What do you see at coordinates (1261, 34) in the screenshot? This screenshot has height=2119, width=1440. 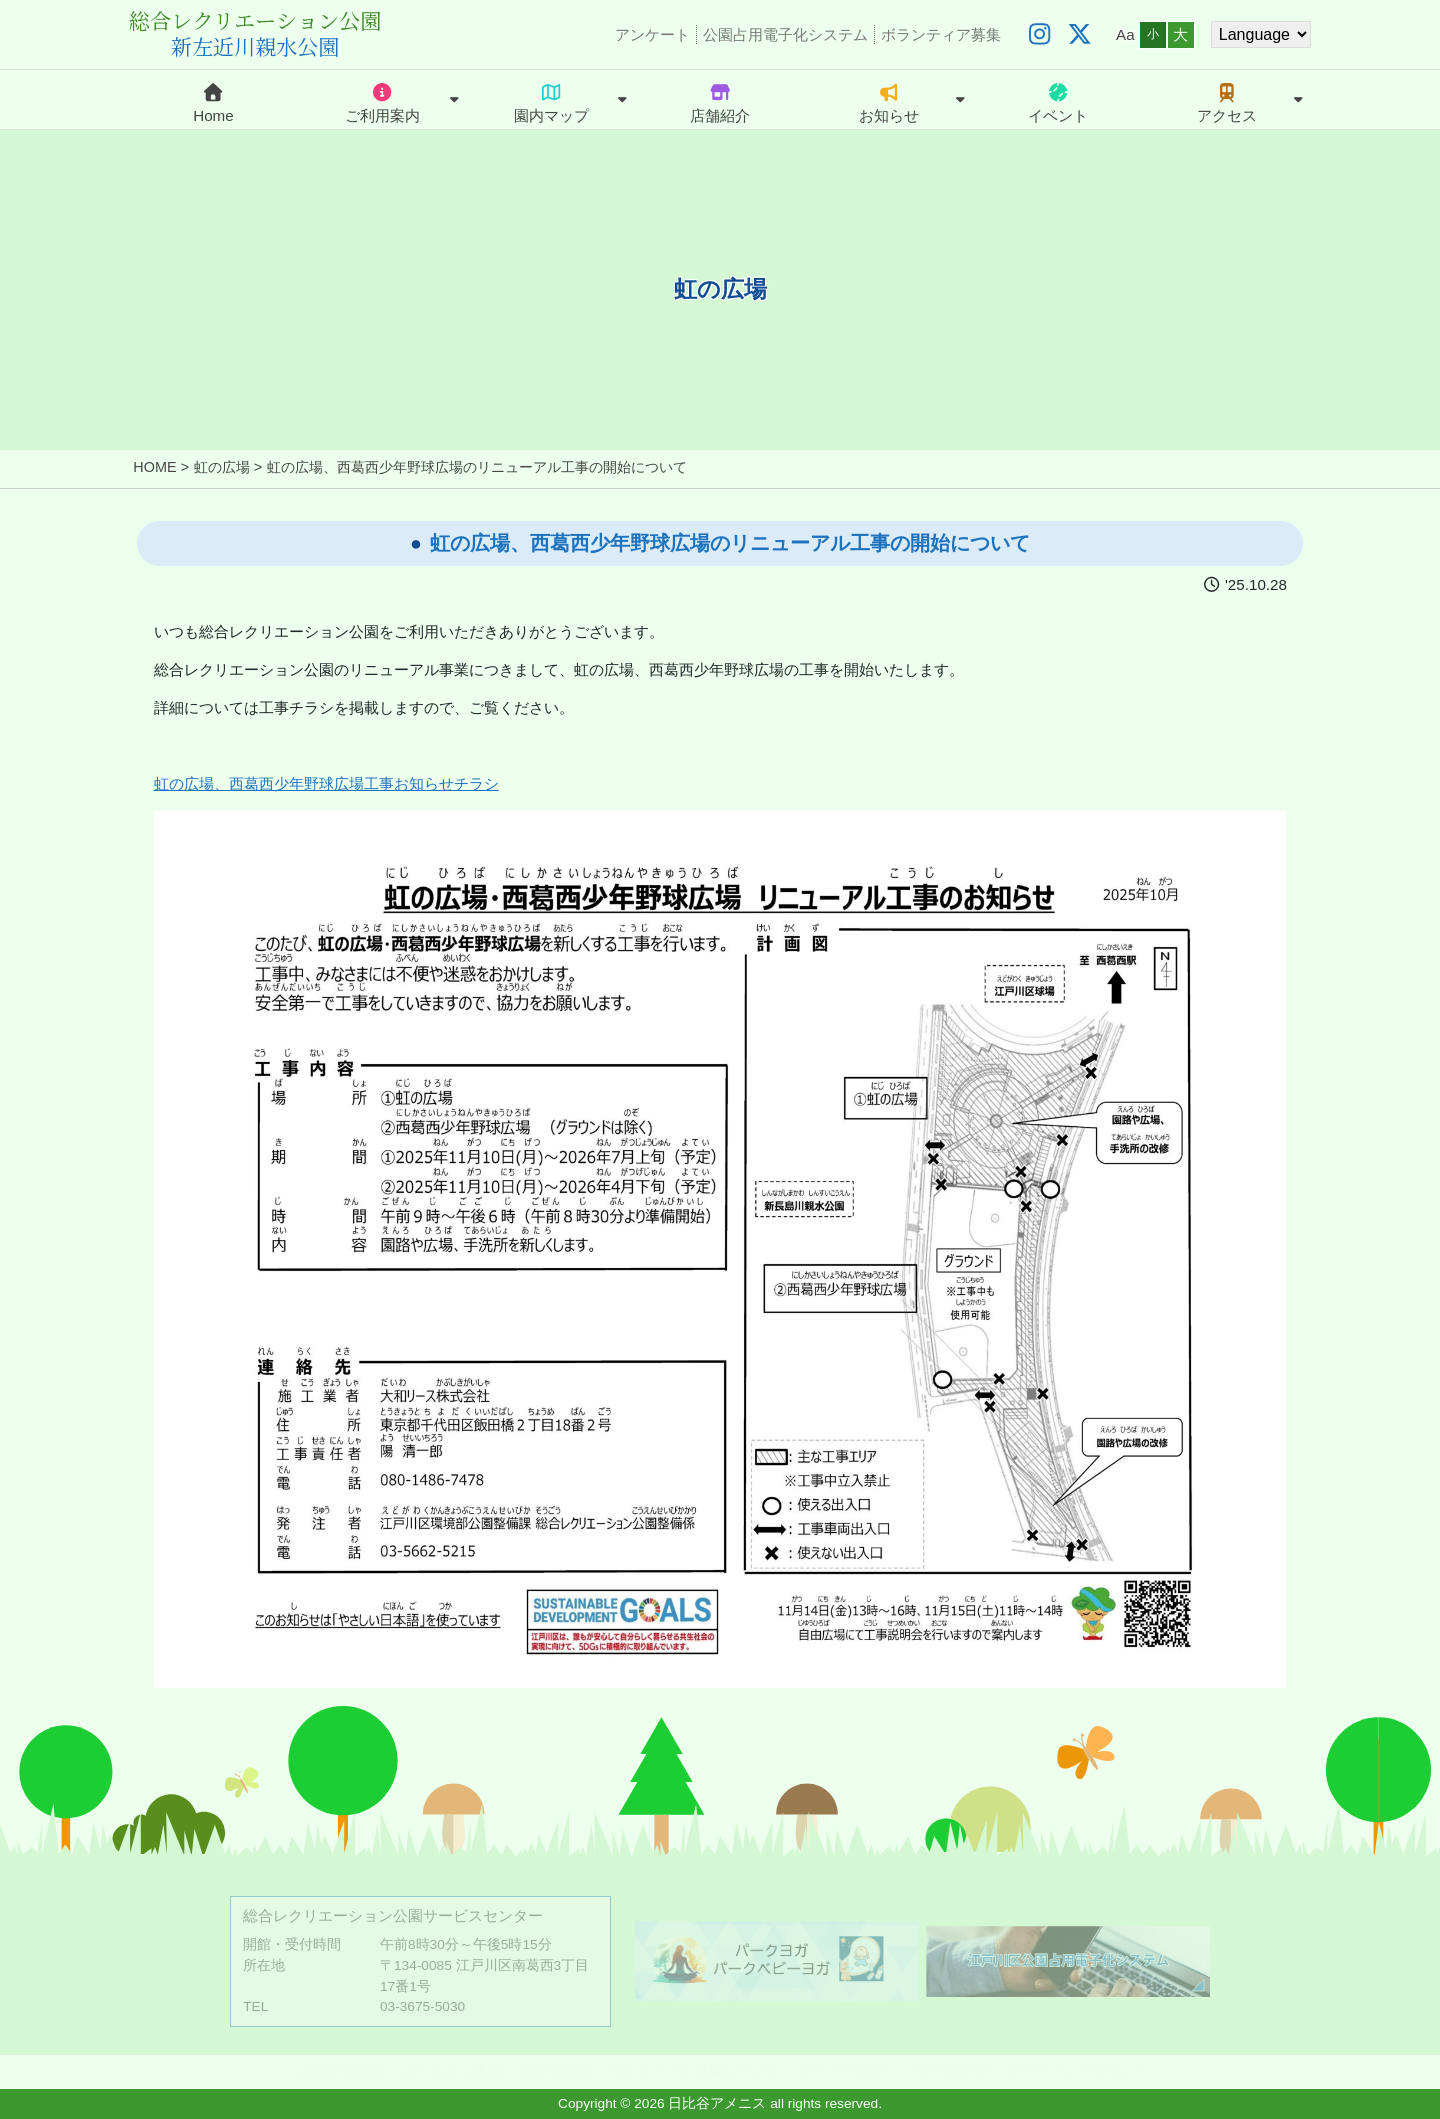 I see `[Website Language Selector]` at bounding box center [1261, 34].